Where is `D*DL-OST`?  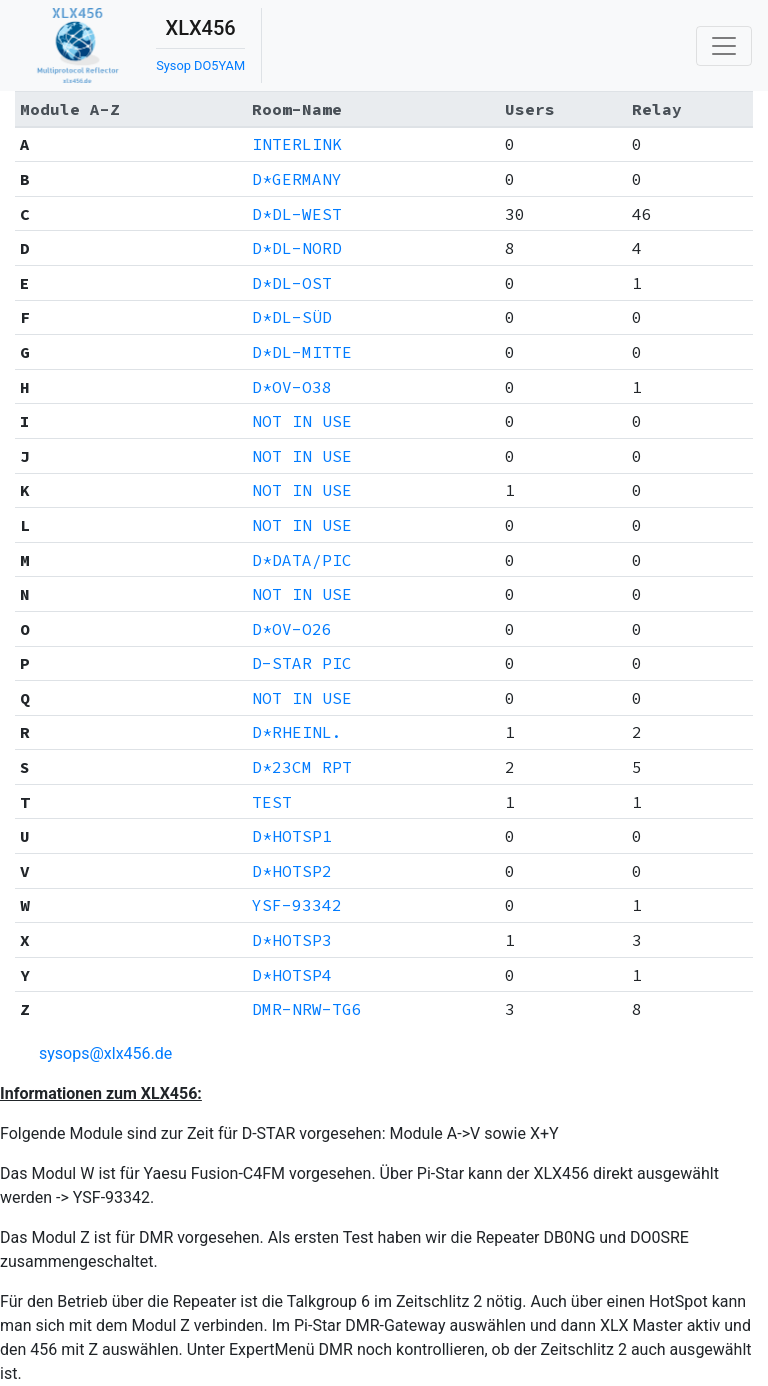
D*DL-OST is located at coordinates (292, 283).